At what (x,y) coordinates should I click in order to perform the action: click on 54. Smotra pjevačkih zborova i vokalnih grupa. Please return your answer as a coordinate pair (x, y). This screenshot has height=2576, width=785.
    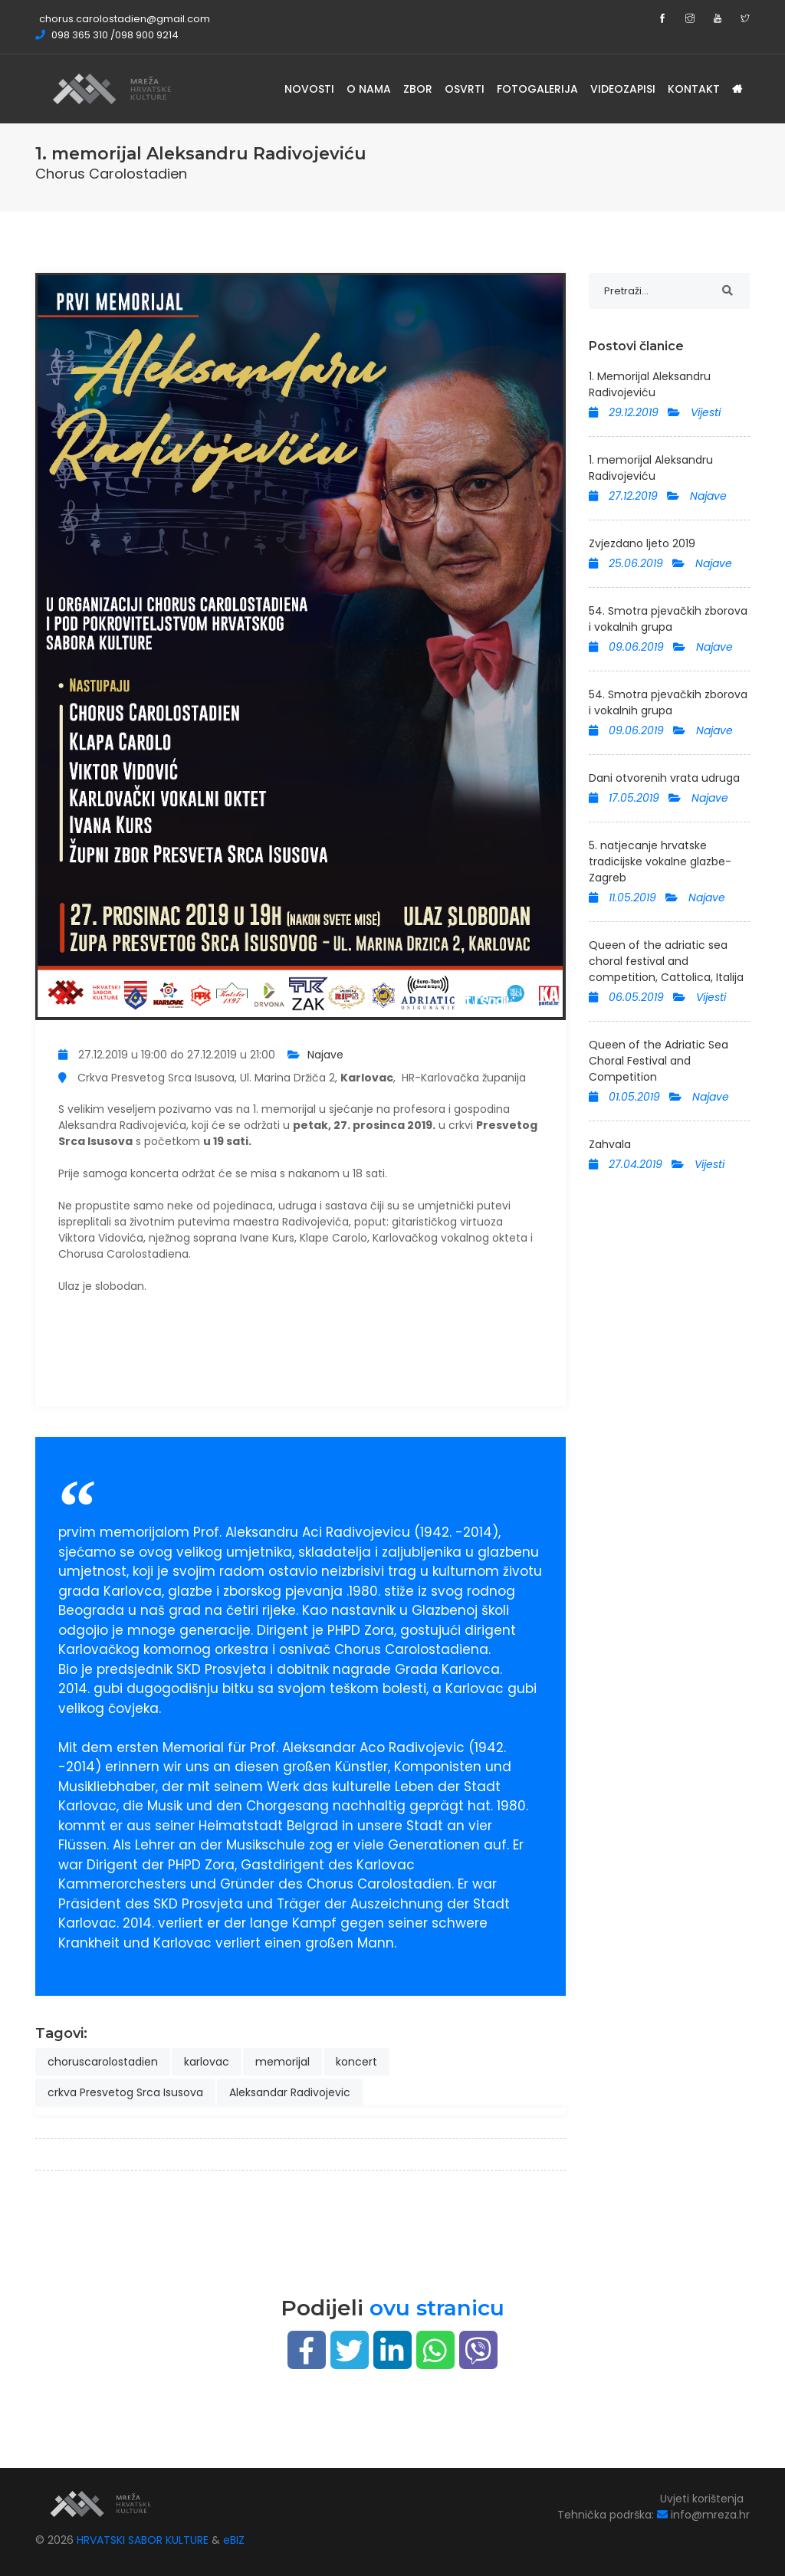
    Looking at the image, I should click on (668, 619).